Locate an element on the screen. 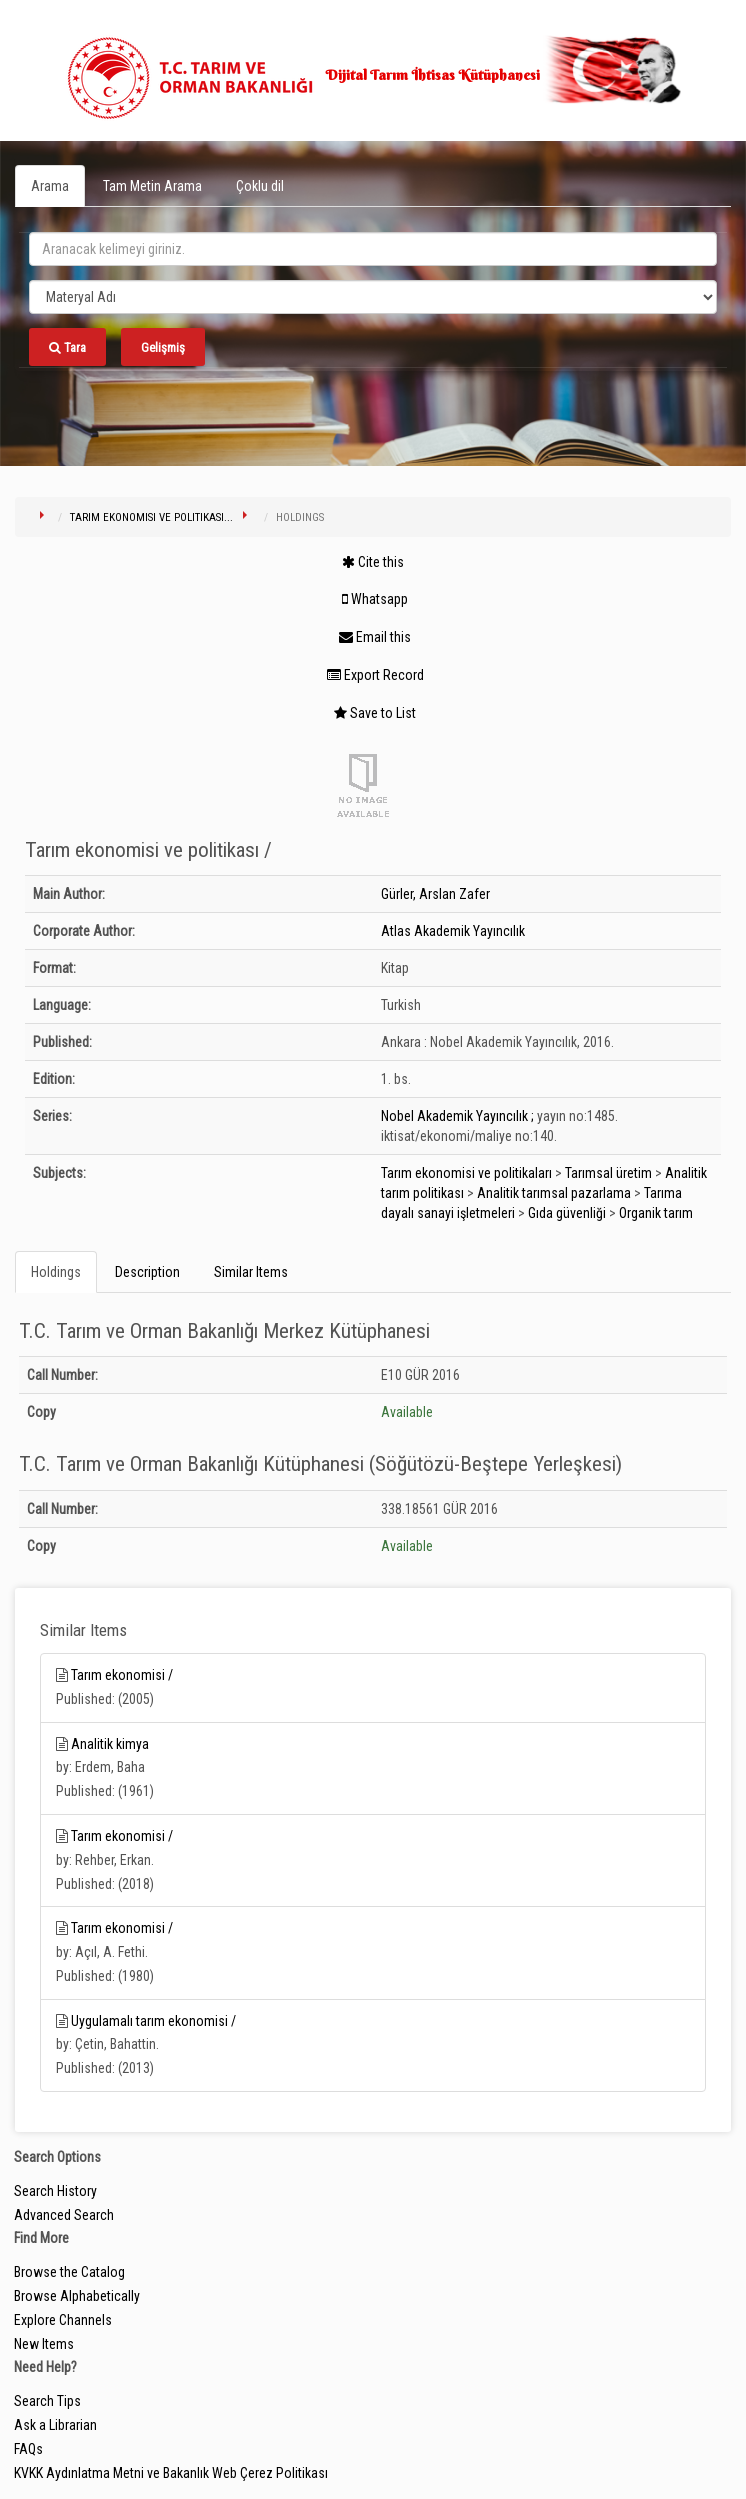 The height and width of the screenshot is (2499, 746). KVKK Aydınlatma Metni ve Bakanlık Web Çerez Politikası is located at coordinates (171, 2473).